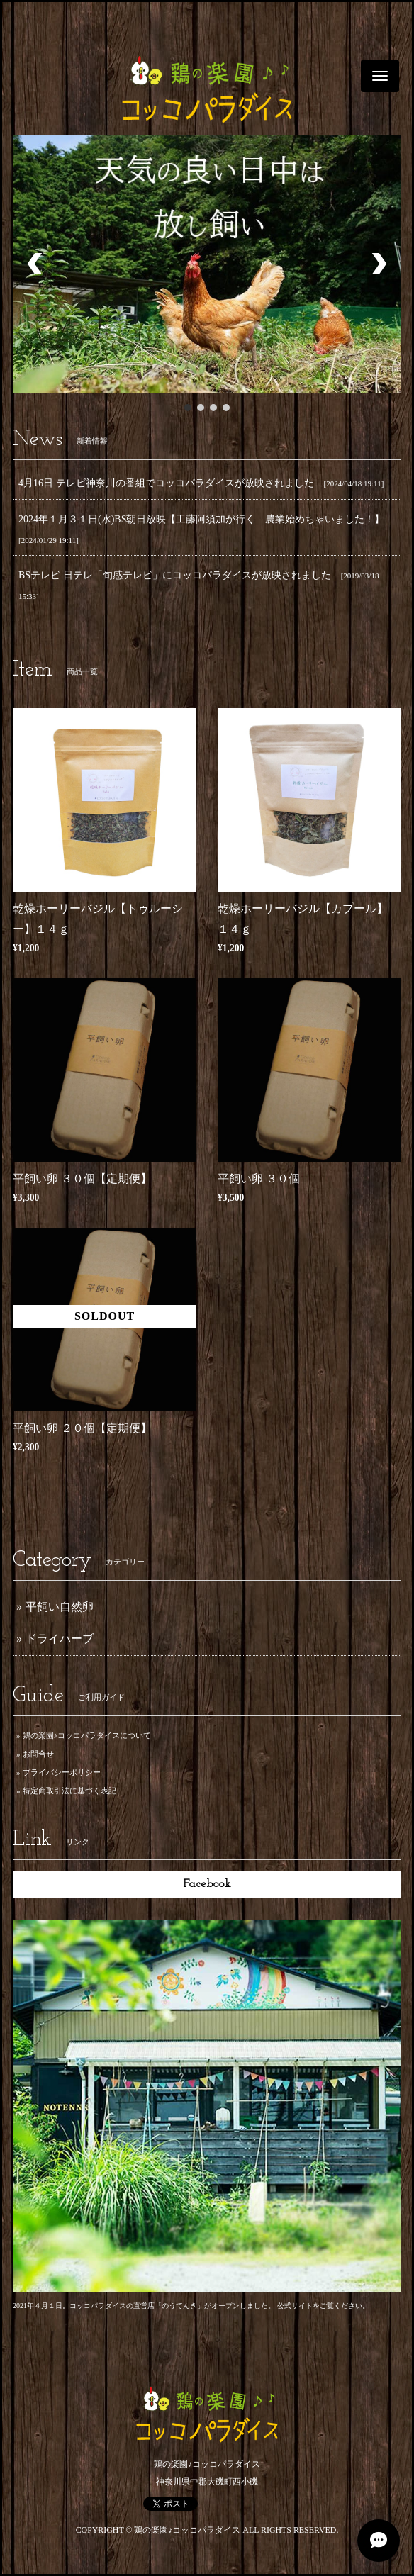 Image resolution: width=414 pixels, height=2576 pixels. I want to click on 4月16日 テレビ神奈川の番組でコッコパラダイスが放映されました, so click(166, 483).